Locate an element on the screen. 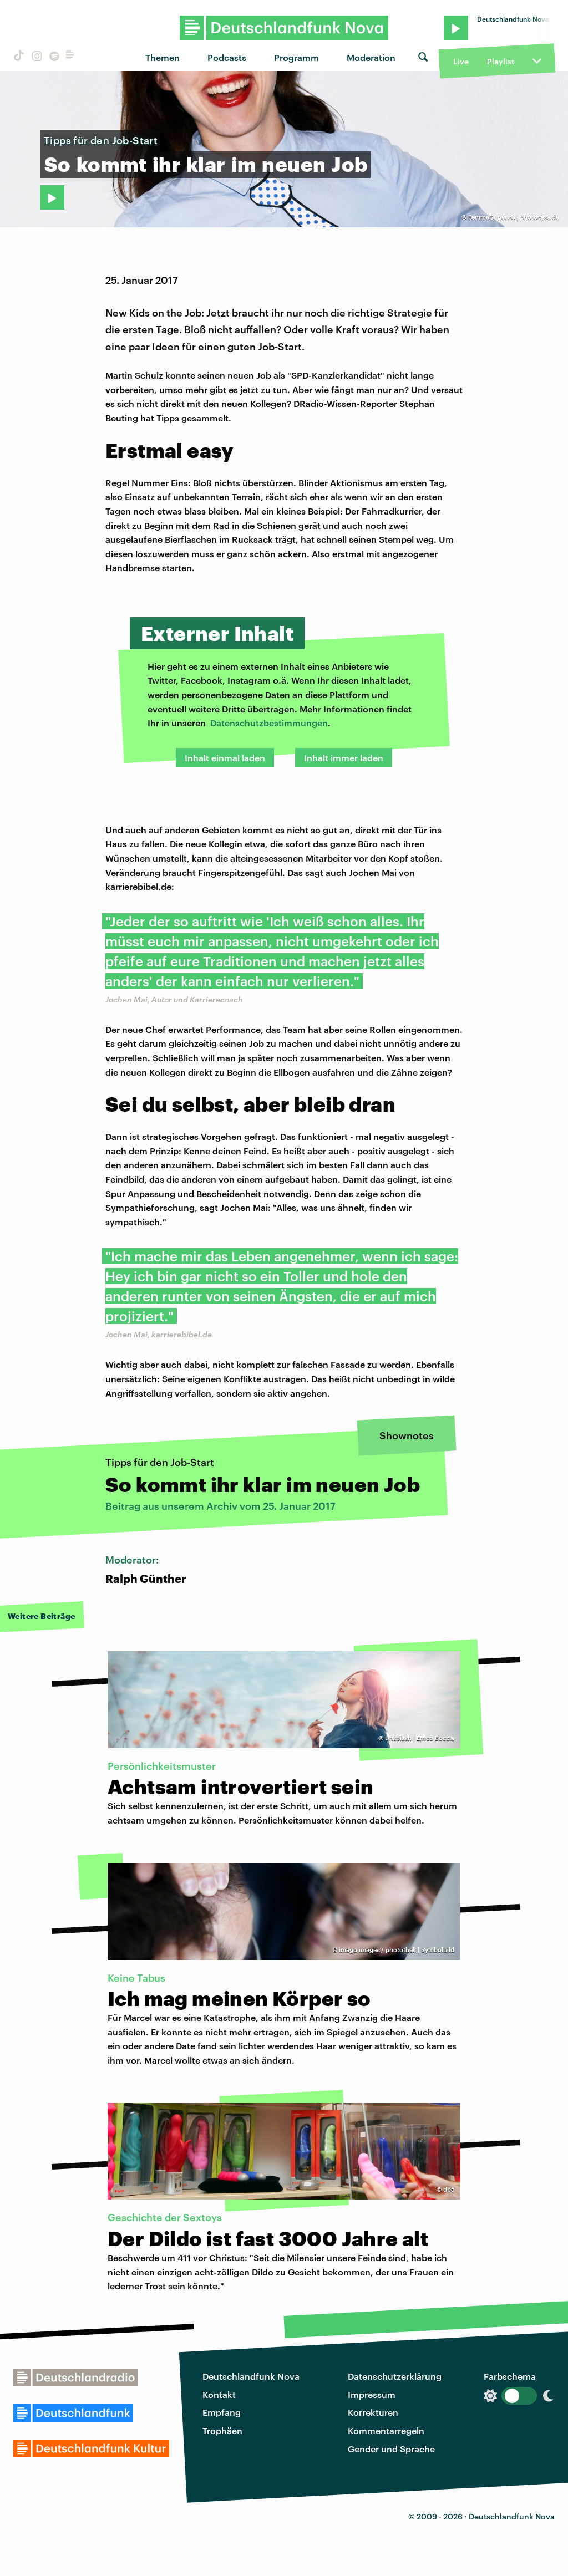 The image size is (568, 2576). Trophäen is located at coordinates (222, 2430).